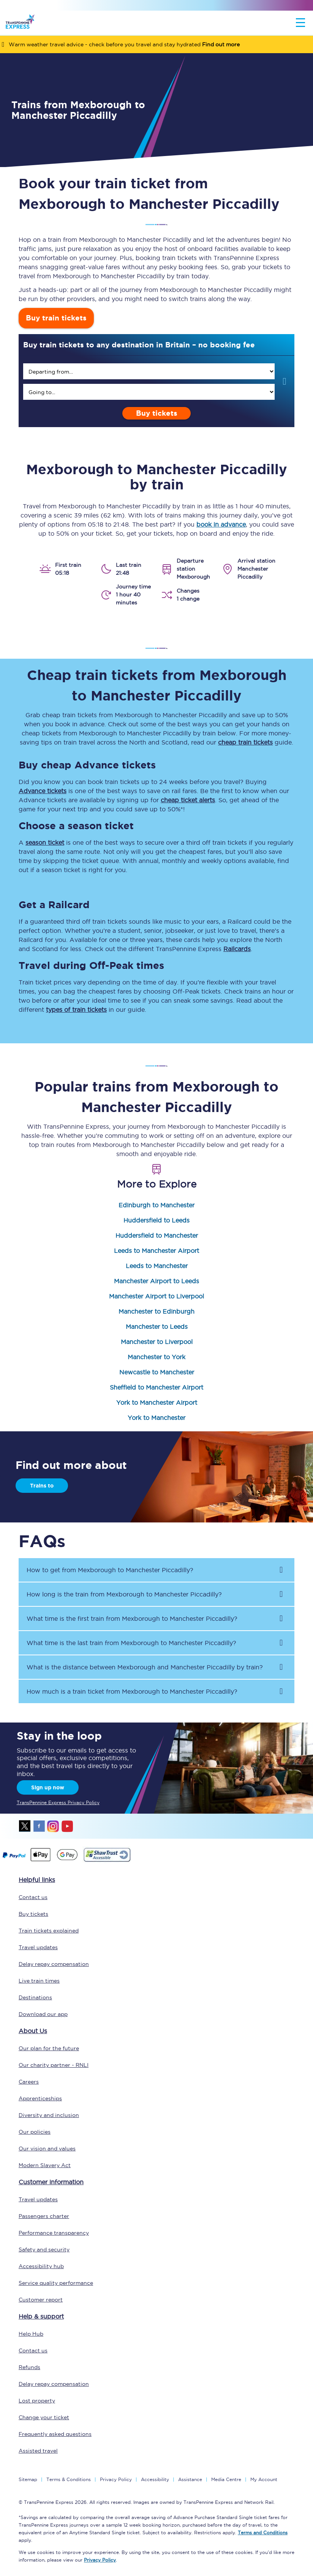  What do you see at coordinates (156, 1205) in the screenshot?
I see `Edinburgh to Manchester` at bounding box center [156, 1205].